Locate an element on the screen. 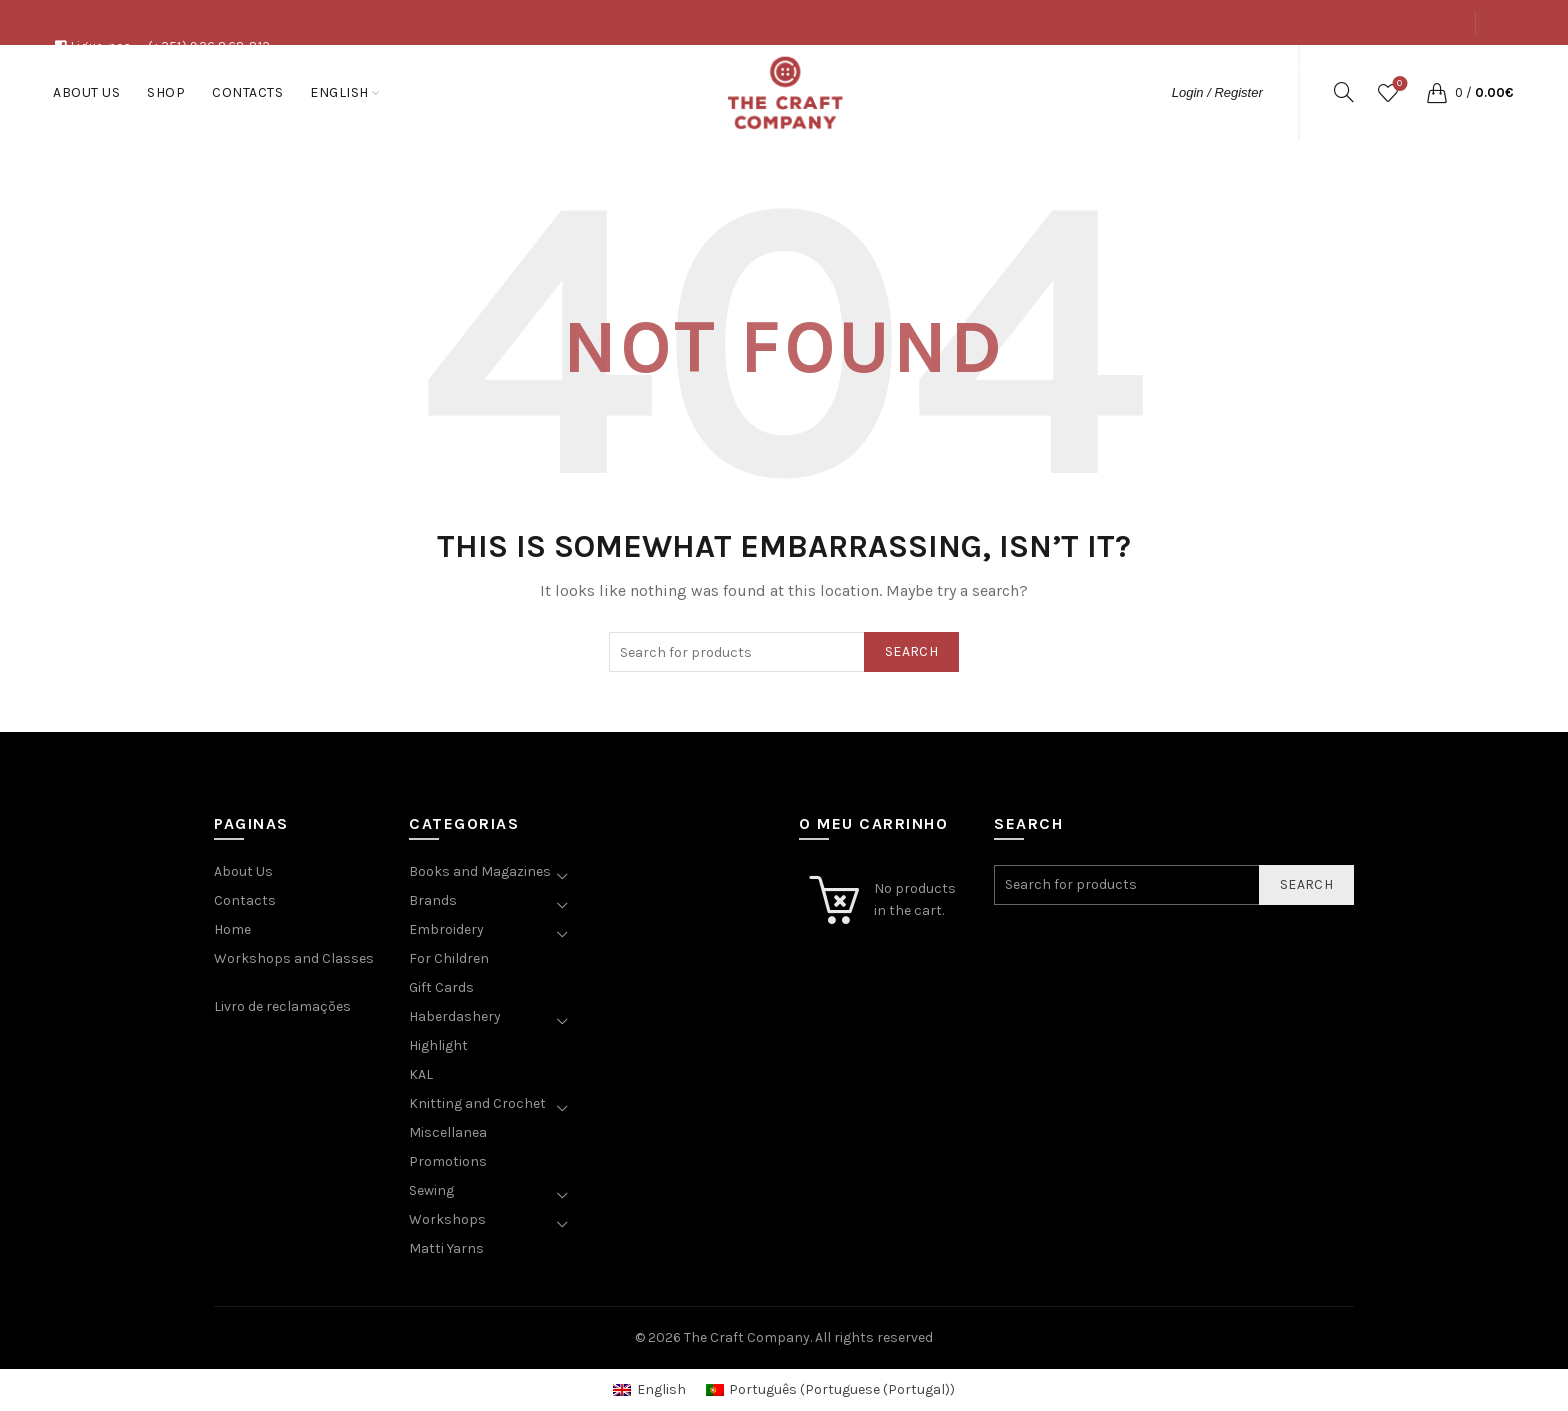  Livro de reclamações is located at coordinates (282, 1006).